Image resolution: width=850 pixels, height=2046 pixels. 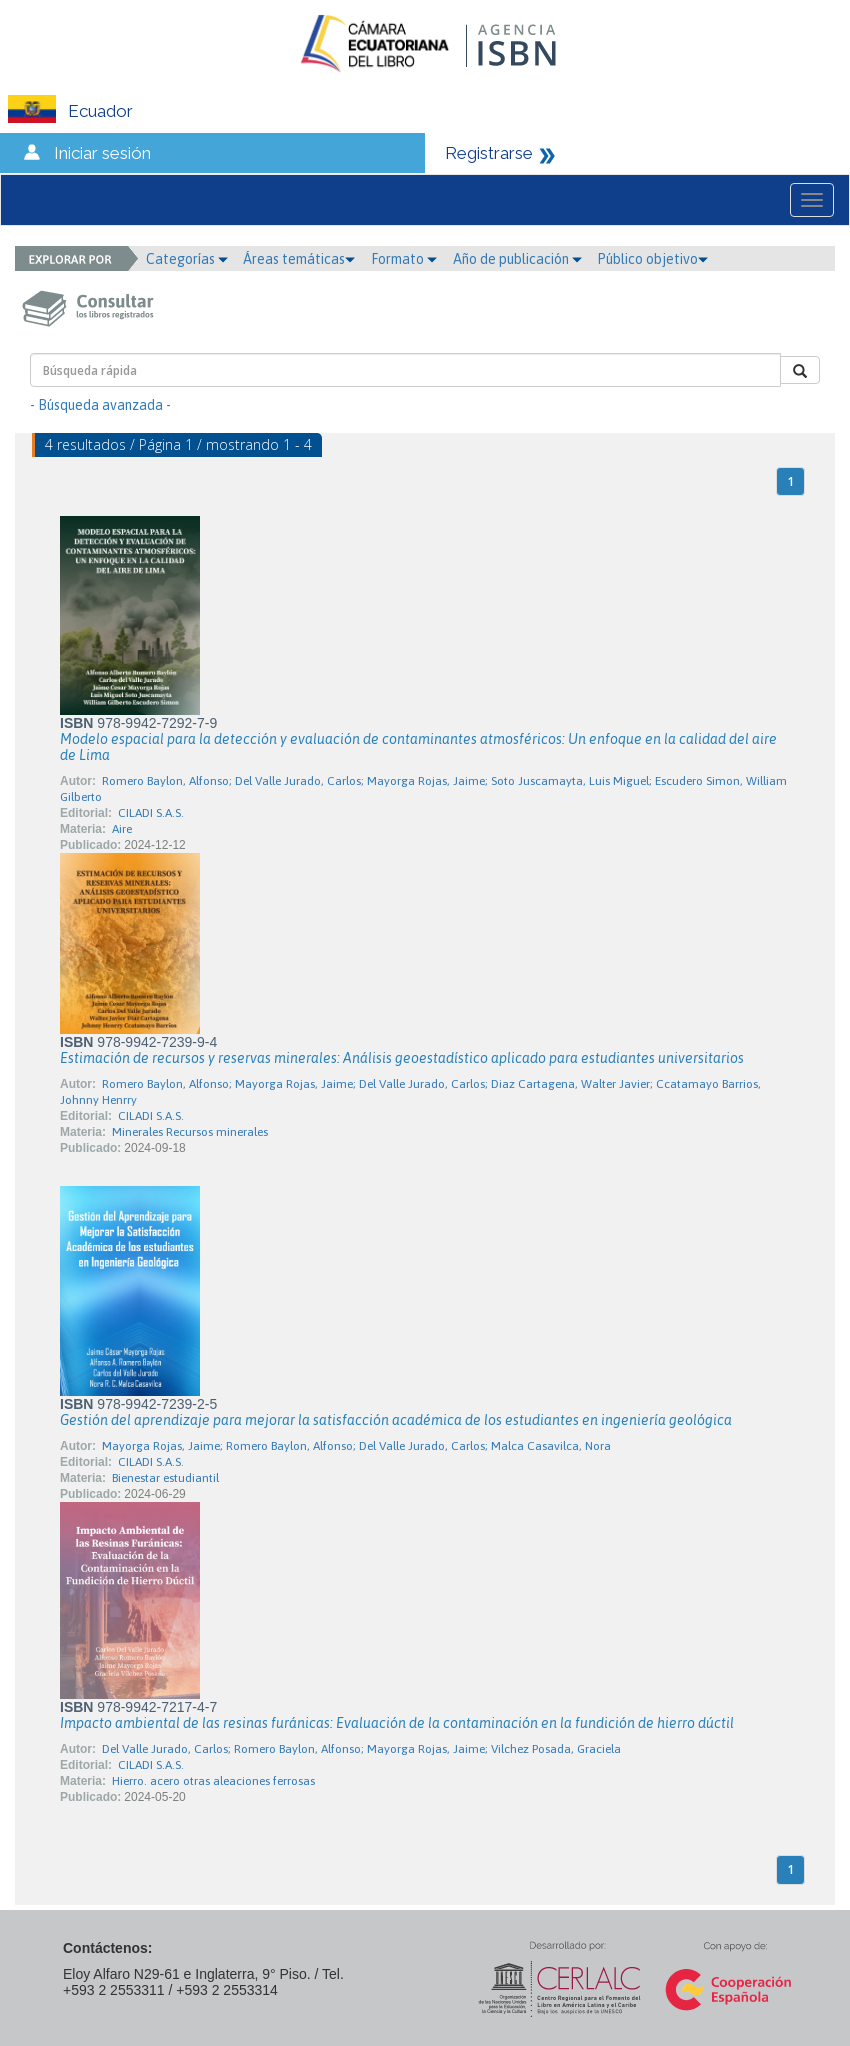 I want to click on Público objetivo, so click(x=652, y=259).